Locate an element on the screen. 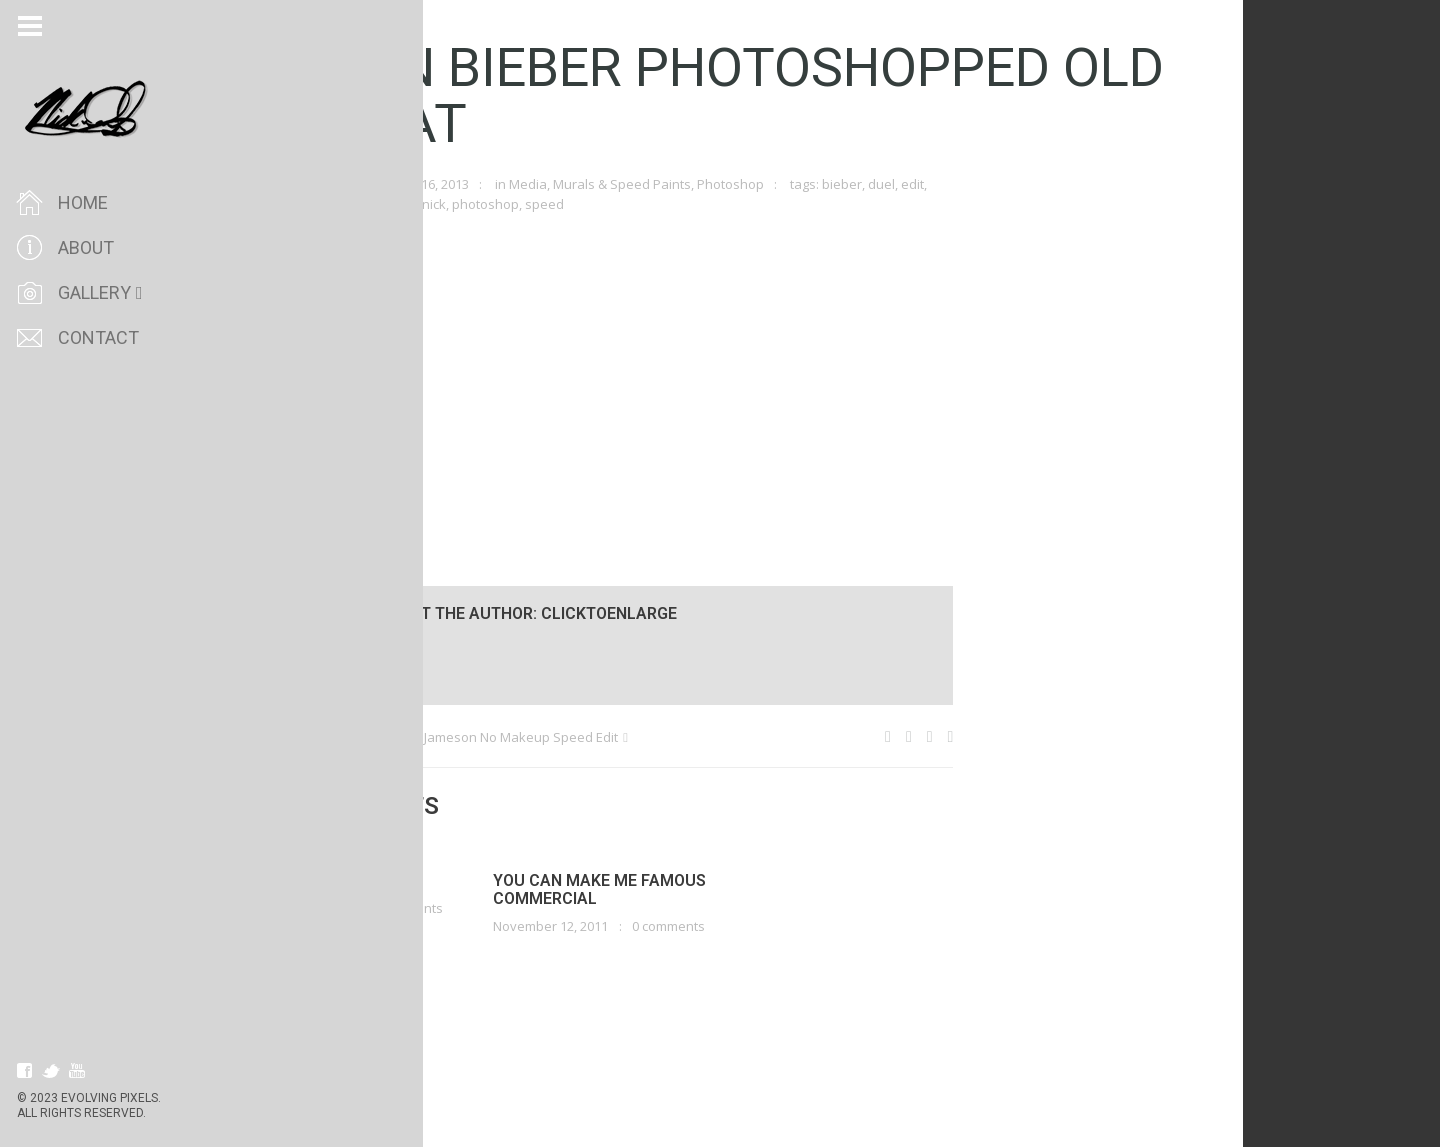 This screenshot has height=1147, width=1440. speed is located at coordinates (581, 204).